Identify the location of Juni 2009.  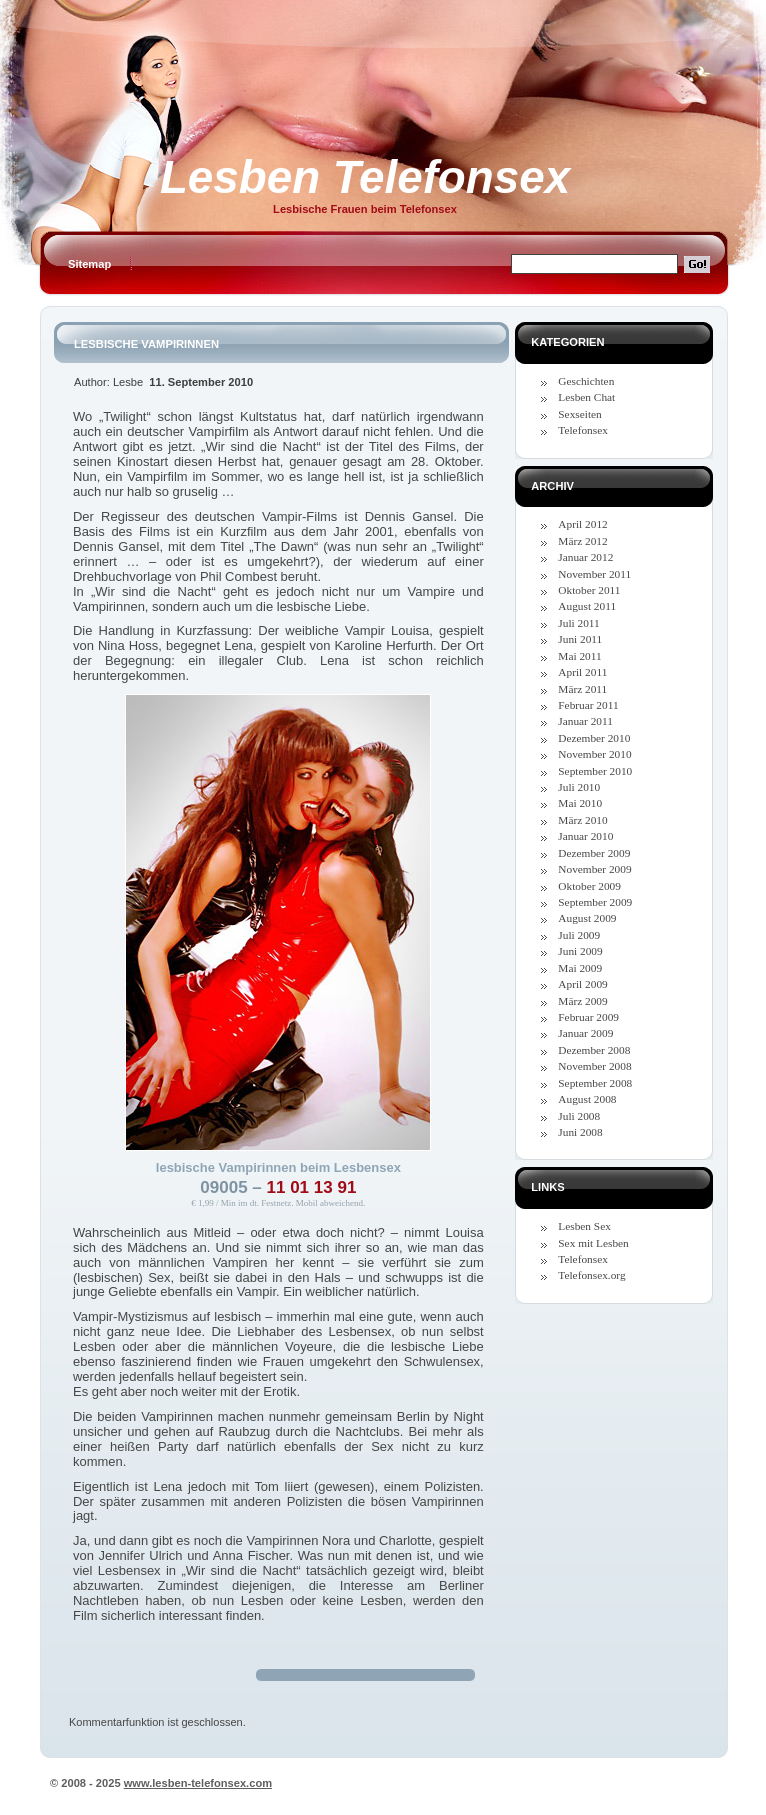
(580, 951).